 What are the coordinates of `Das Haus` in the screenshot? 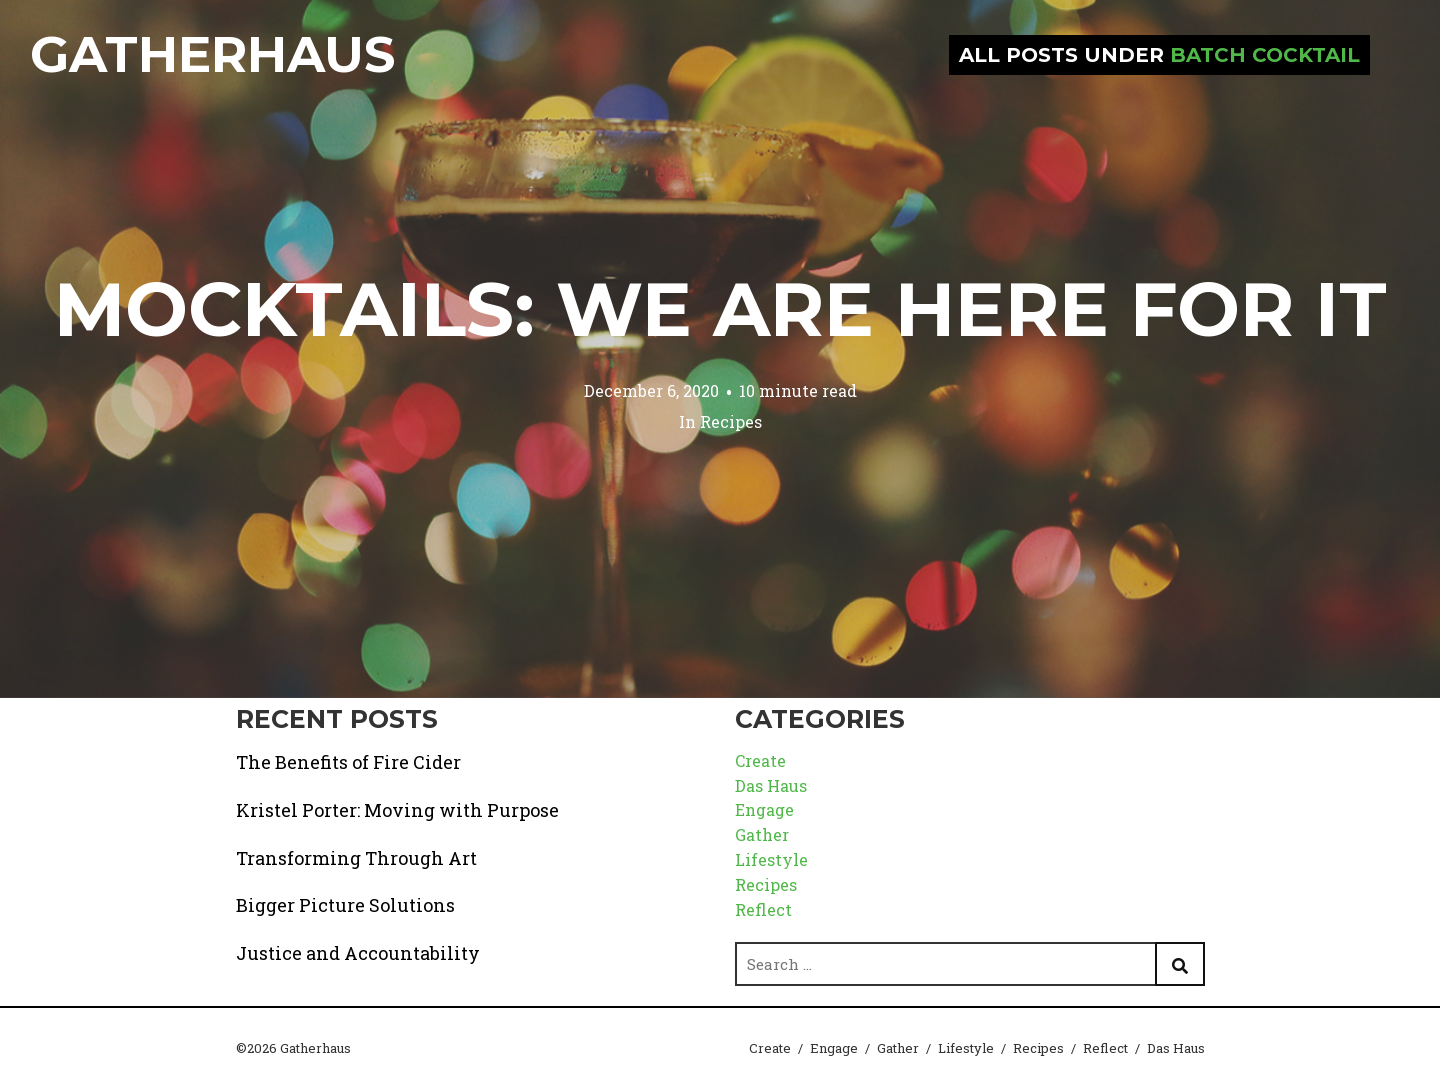 It's located at (771, 785).